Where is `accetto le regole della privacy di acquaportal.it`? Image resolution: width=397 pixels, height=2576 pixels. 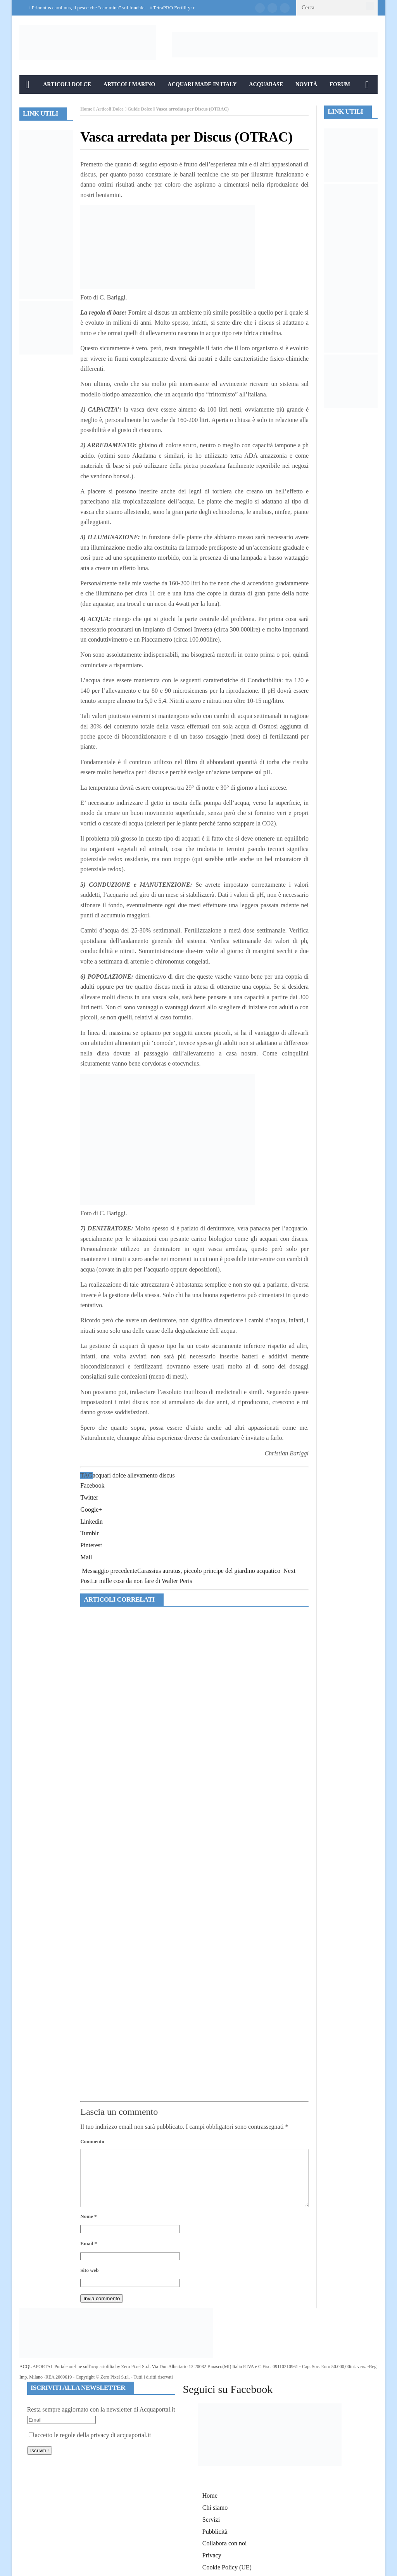 accetto le regole della privacy di acquaportal.it is located at coordinates (90, 2435).